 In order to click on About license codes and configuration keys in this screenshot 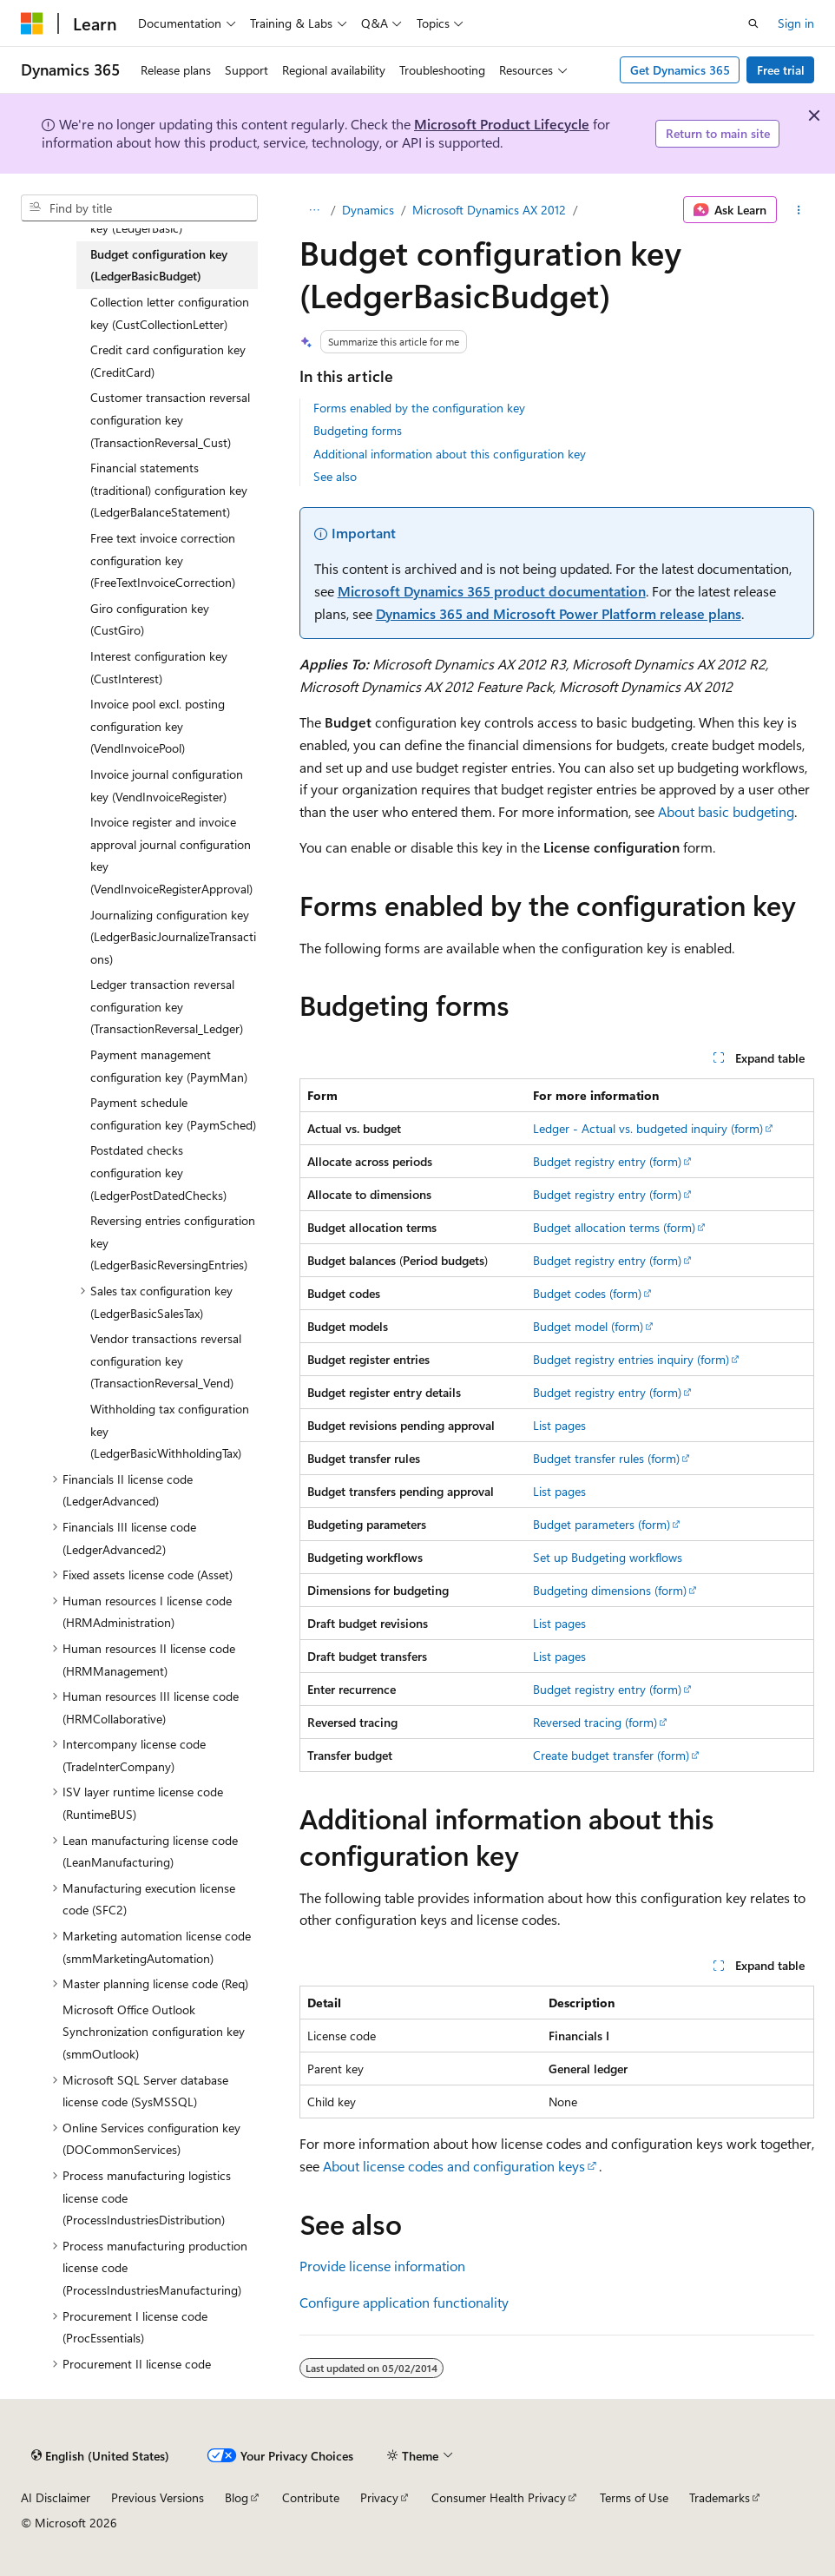, I will do `click(454, 2166)`.